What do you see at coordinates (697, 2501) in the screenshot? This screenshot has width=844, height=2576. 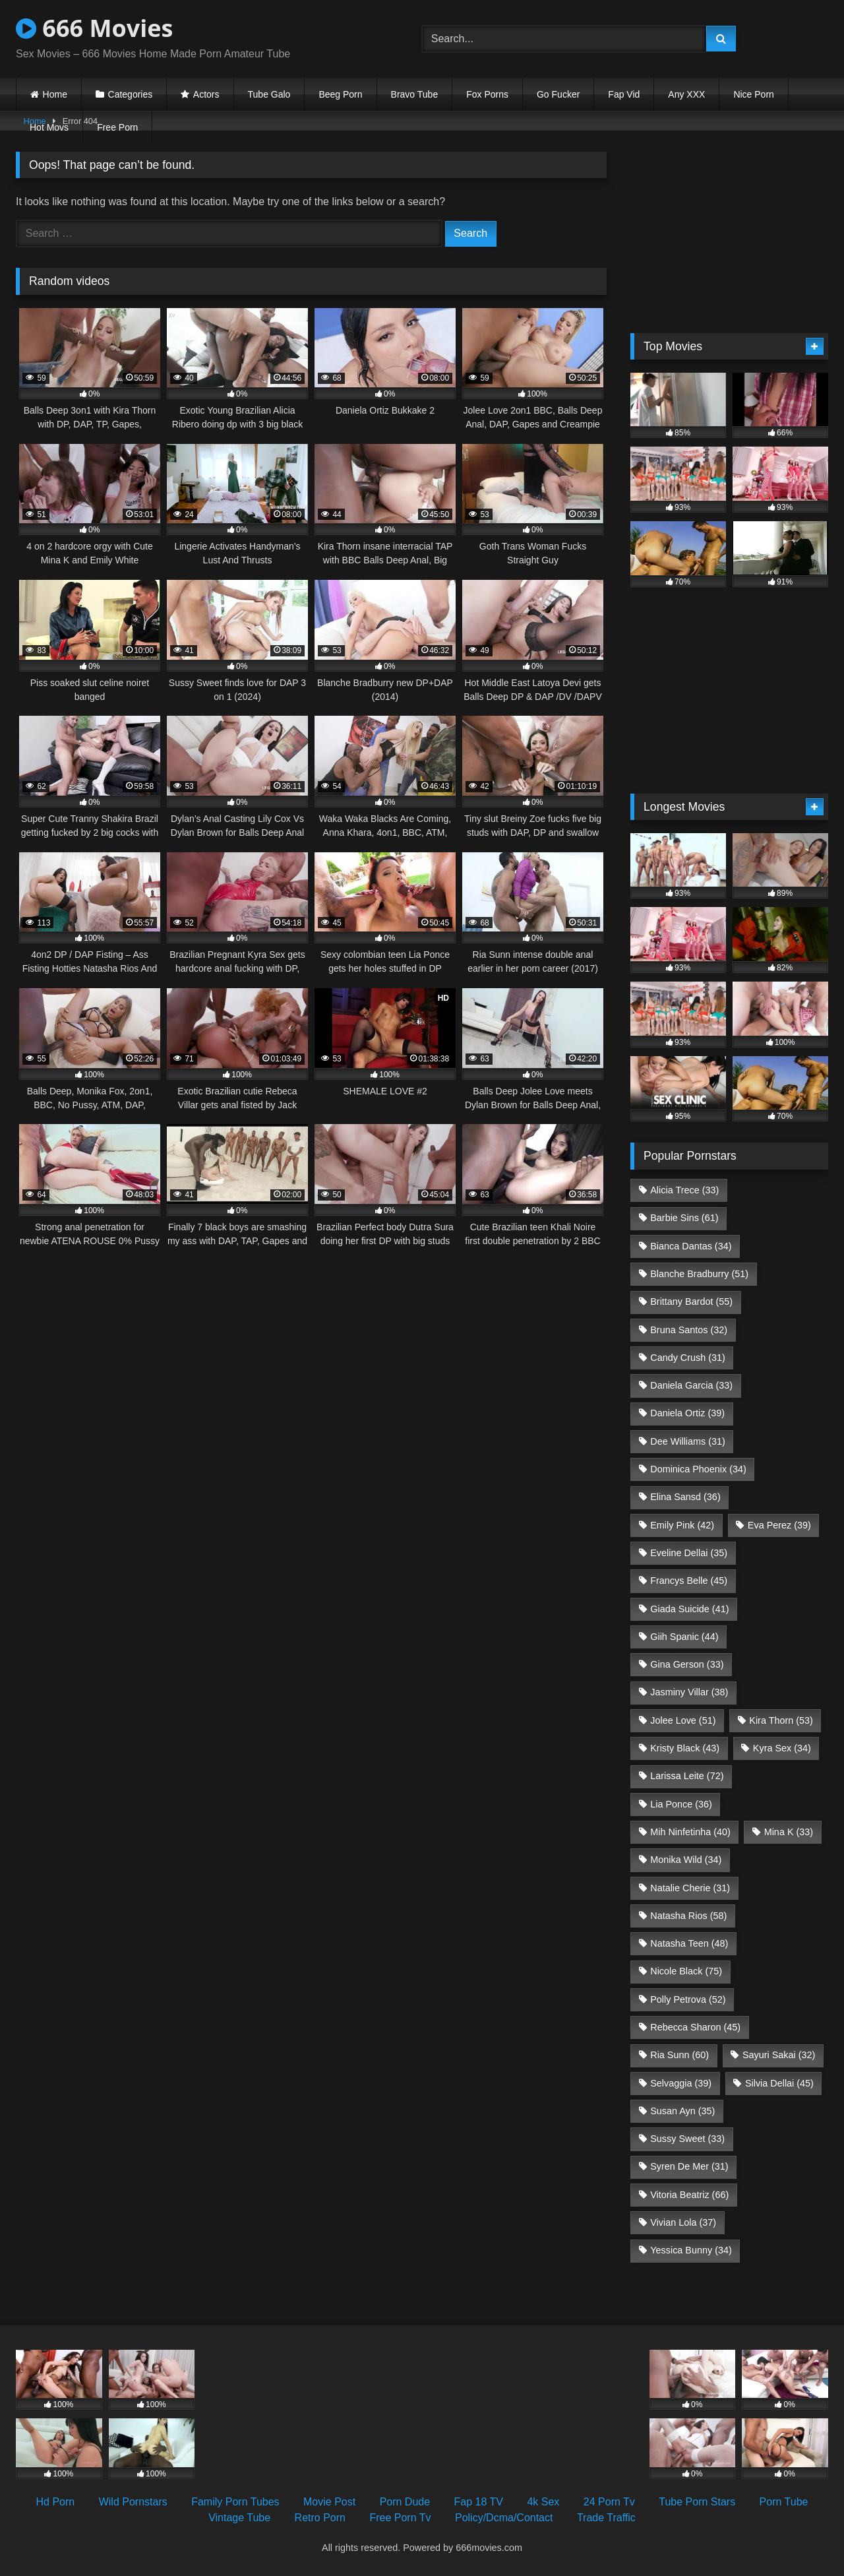 I see `Tube Porn Stars` at bounding box center [697, 2501].